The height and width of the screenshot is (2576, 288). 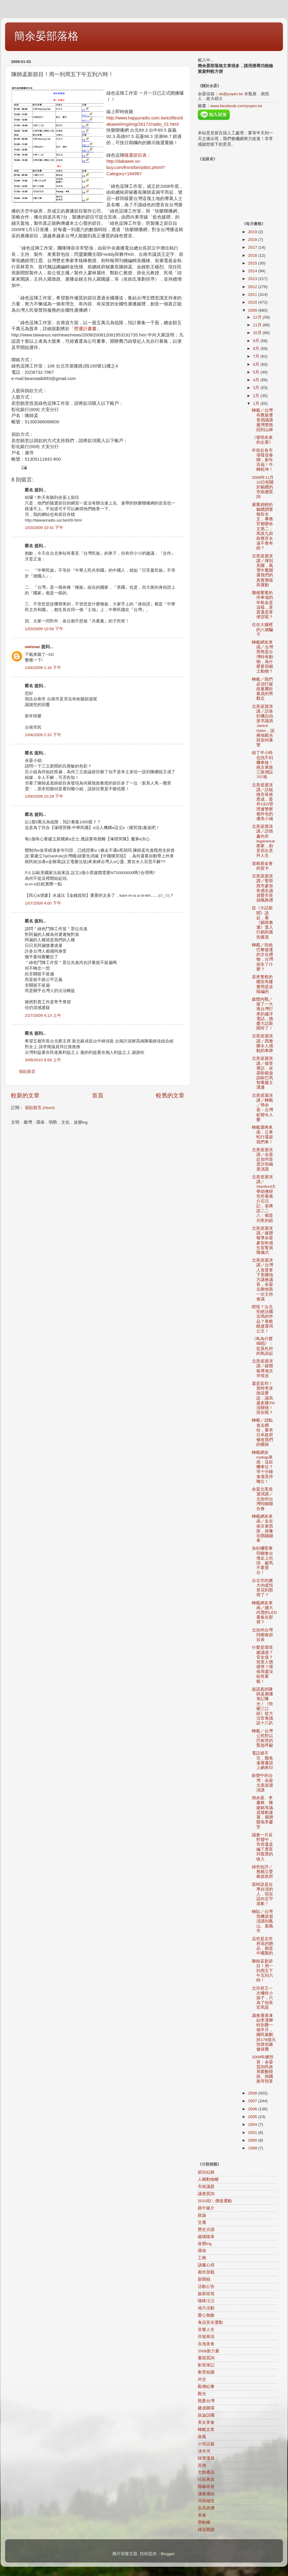 I want to click on 6月, so click(x=257, y=364).